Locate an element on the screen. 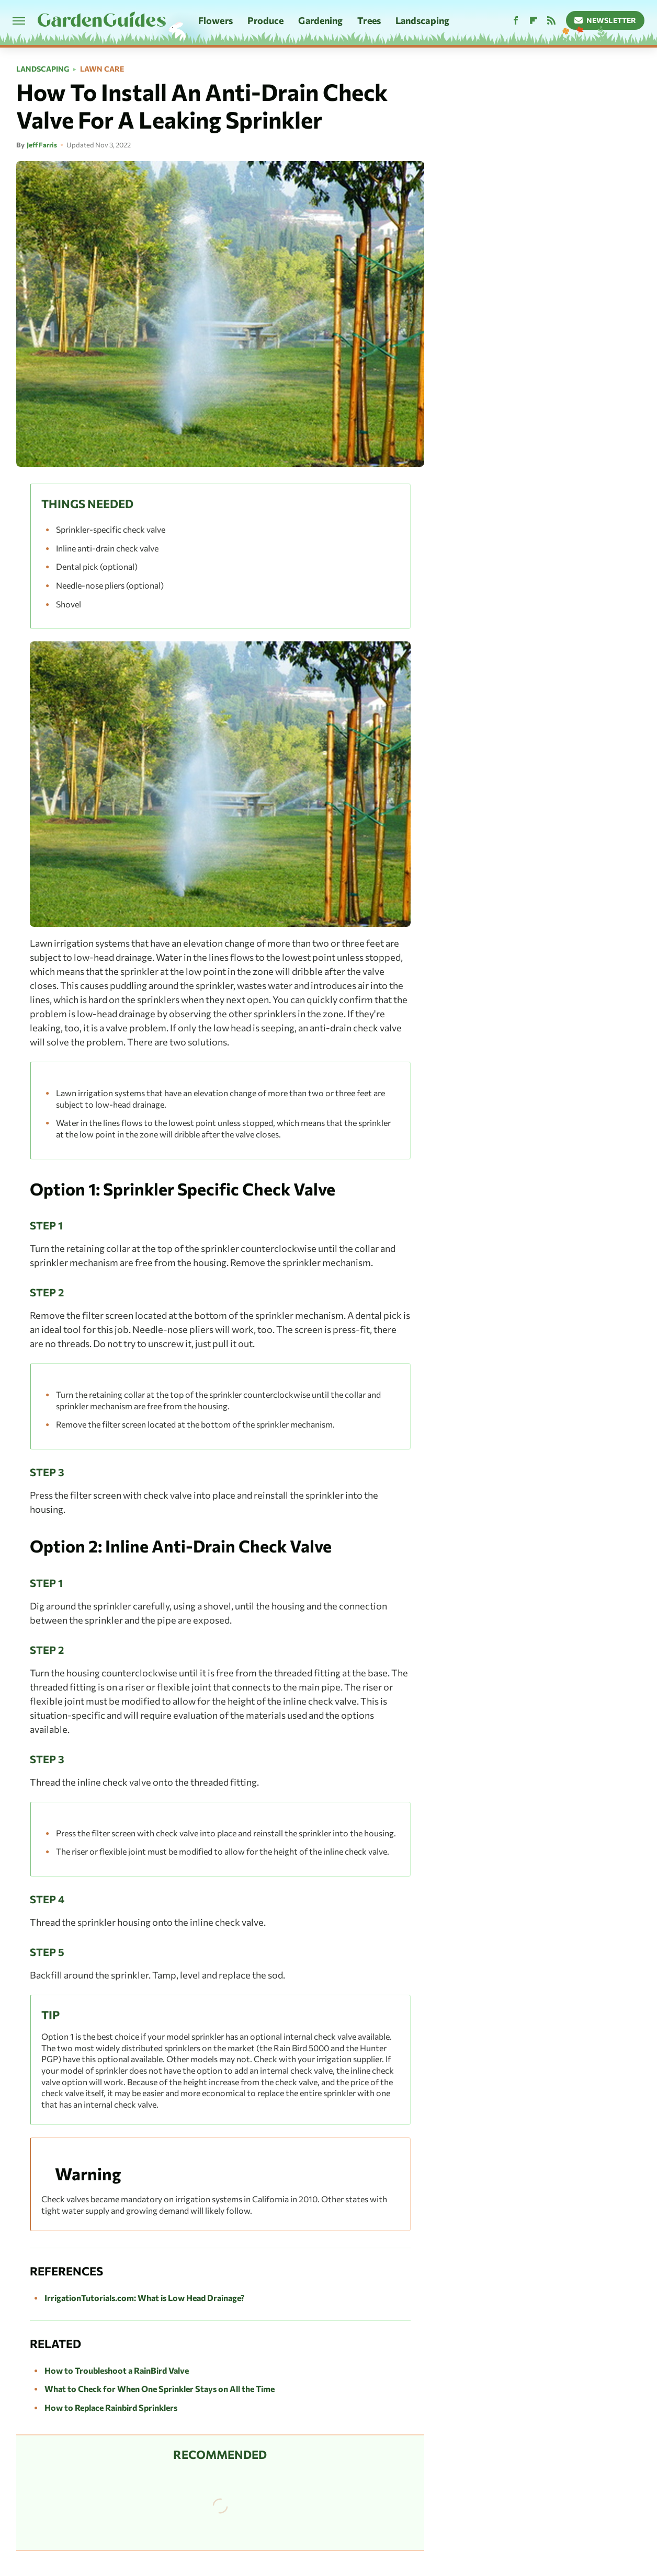 The image size is (657, 2576). Landscaping is located at coordinates (422, 20).